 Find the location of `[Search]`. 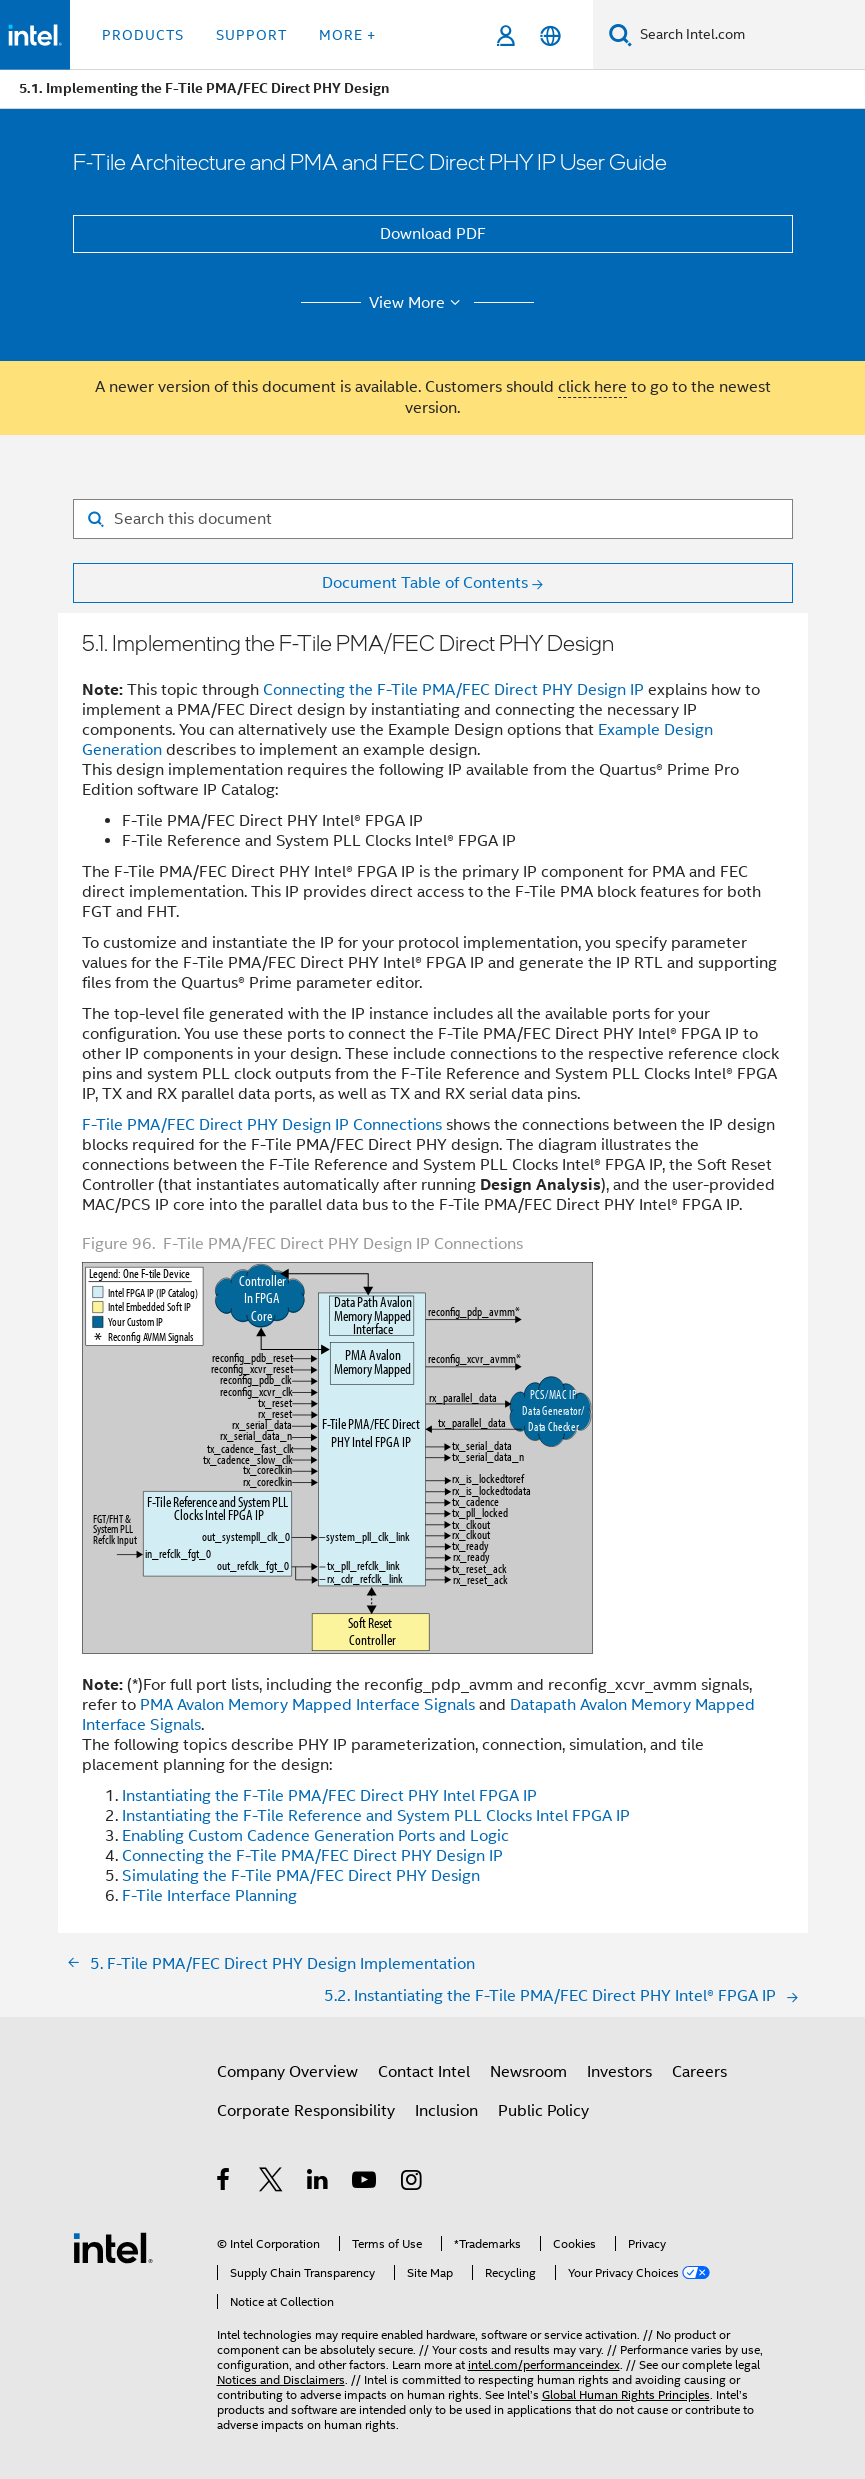

[Search] is located at coordinates (620, 34).